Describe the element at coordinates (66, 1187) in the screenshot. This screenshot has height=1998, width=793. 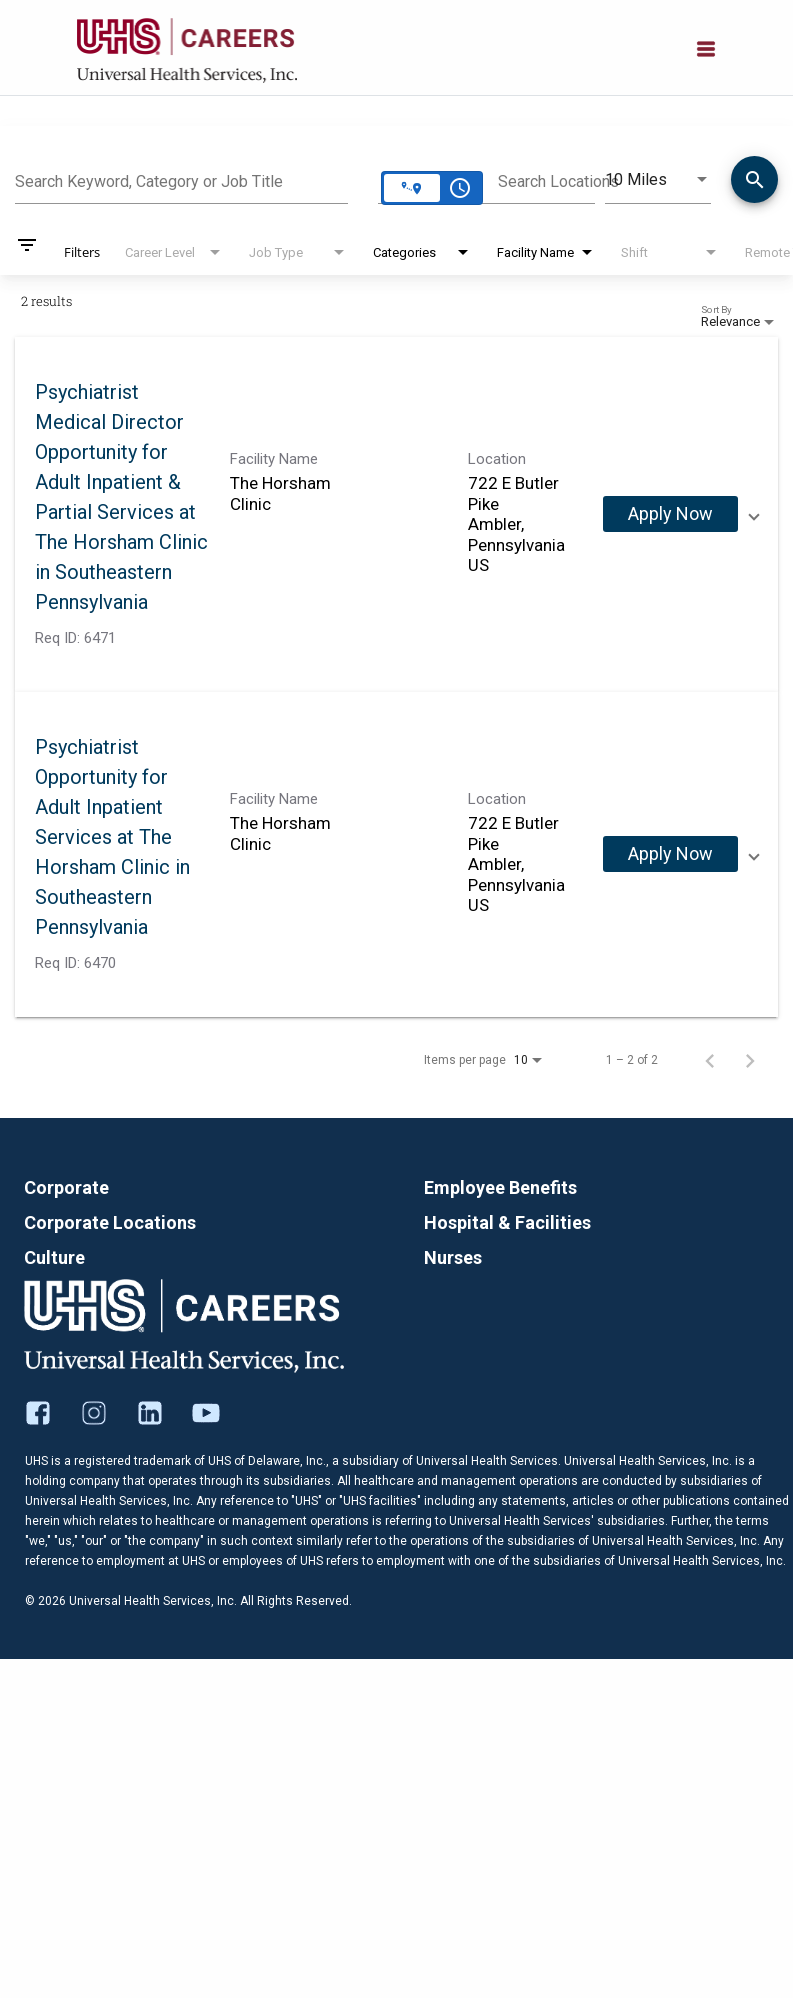
I see `Corporate` at that location.